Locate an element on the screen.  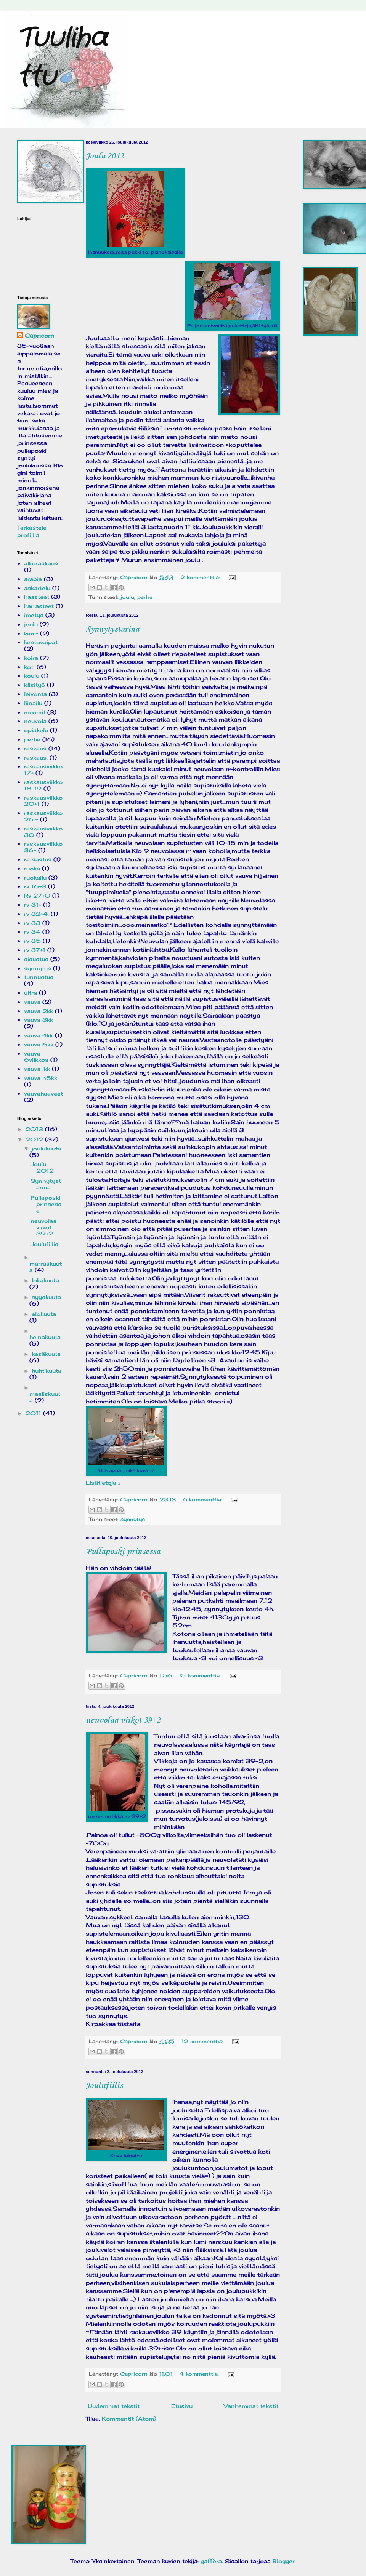
Pullaposki-prinsessa is located at coordinates (123, 1552).